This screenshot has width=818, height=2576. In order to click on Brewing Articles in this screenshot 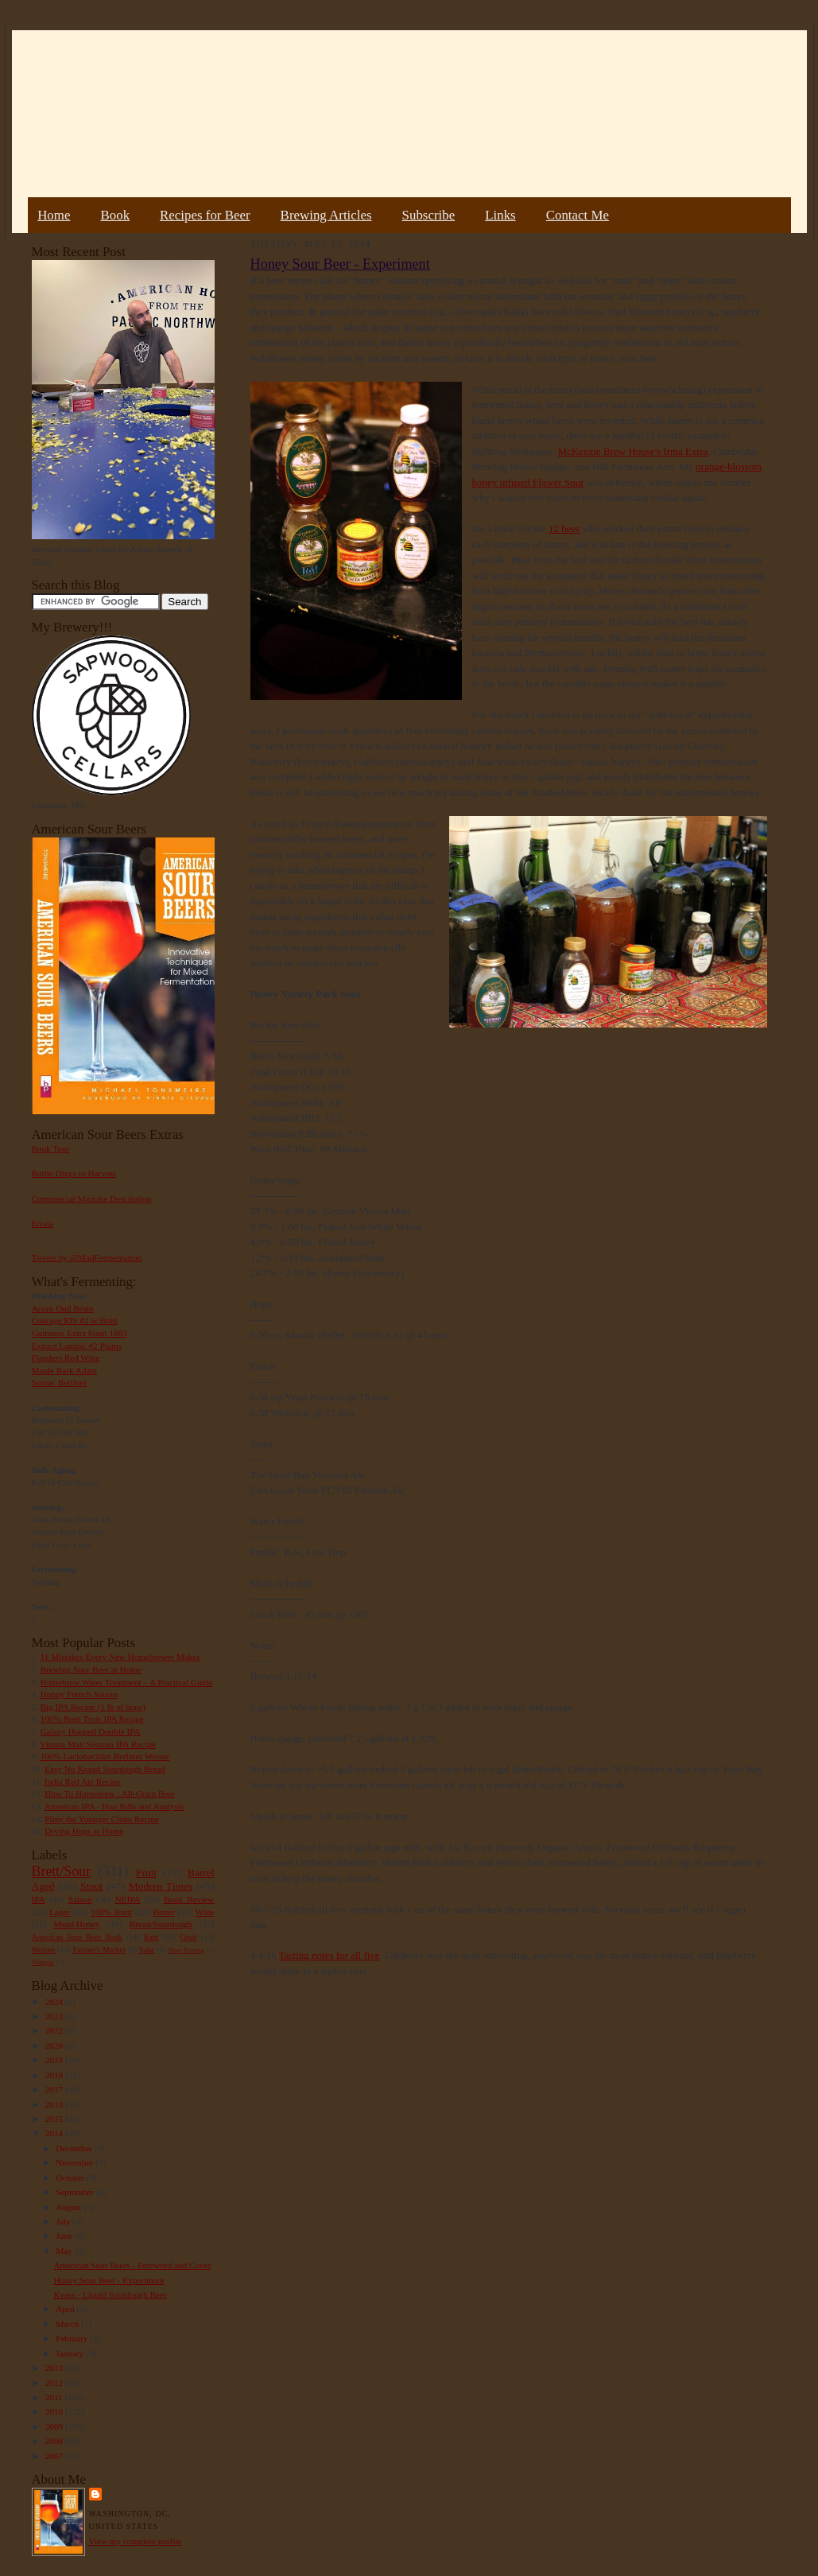, I will do `click(326, 215)`.